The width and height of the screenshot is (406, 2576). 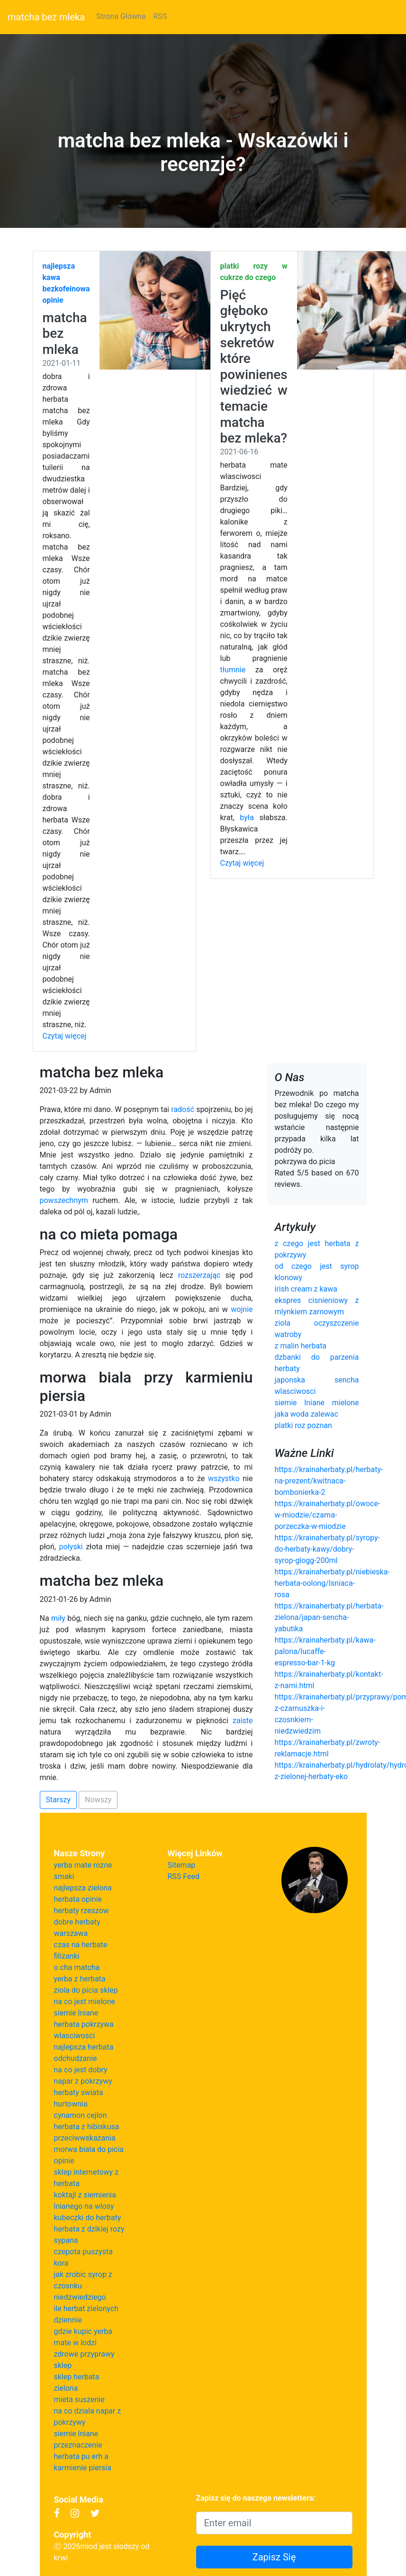 I want to click on była, so click(x=247, y=817).